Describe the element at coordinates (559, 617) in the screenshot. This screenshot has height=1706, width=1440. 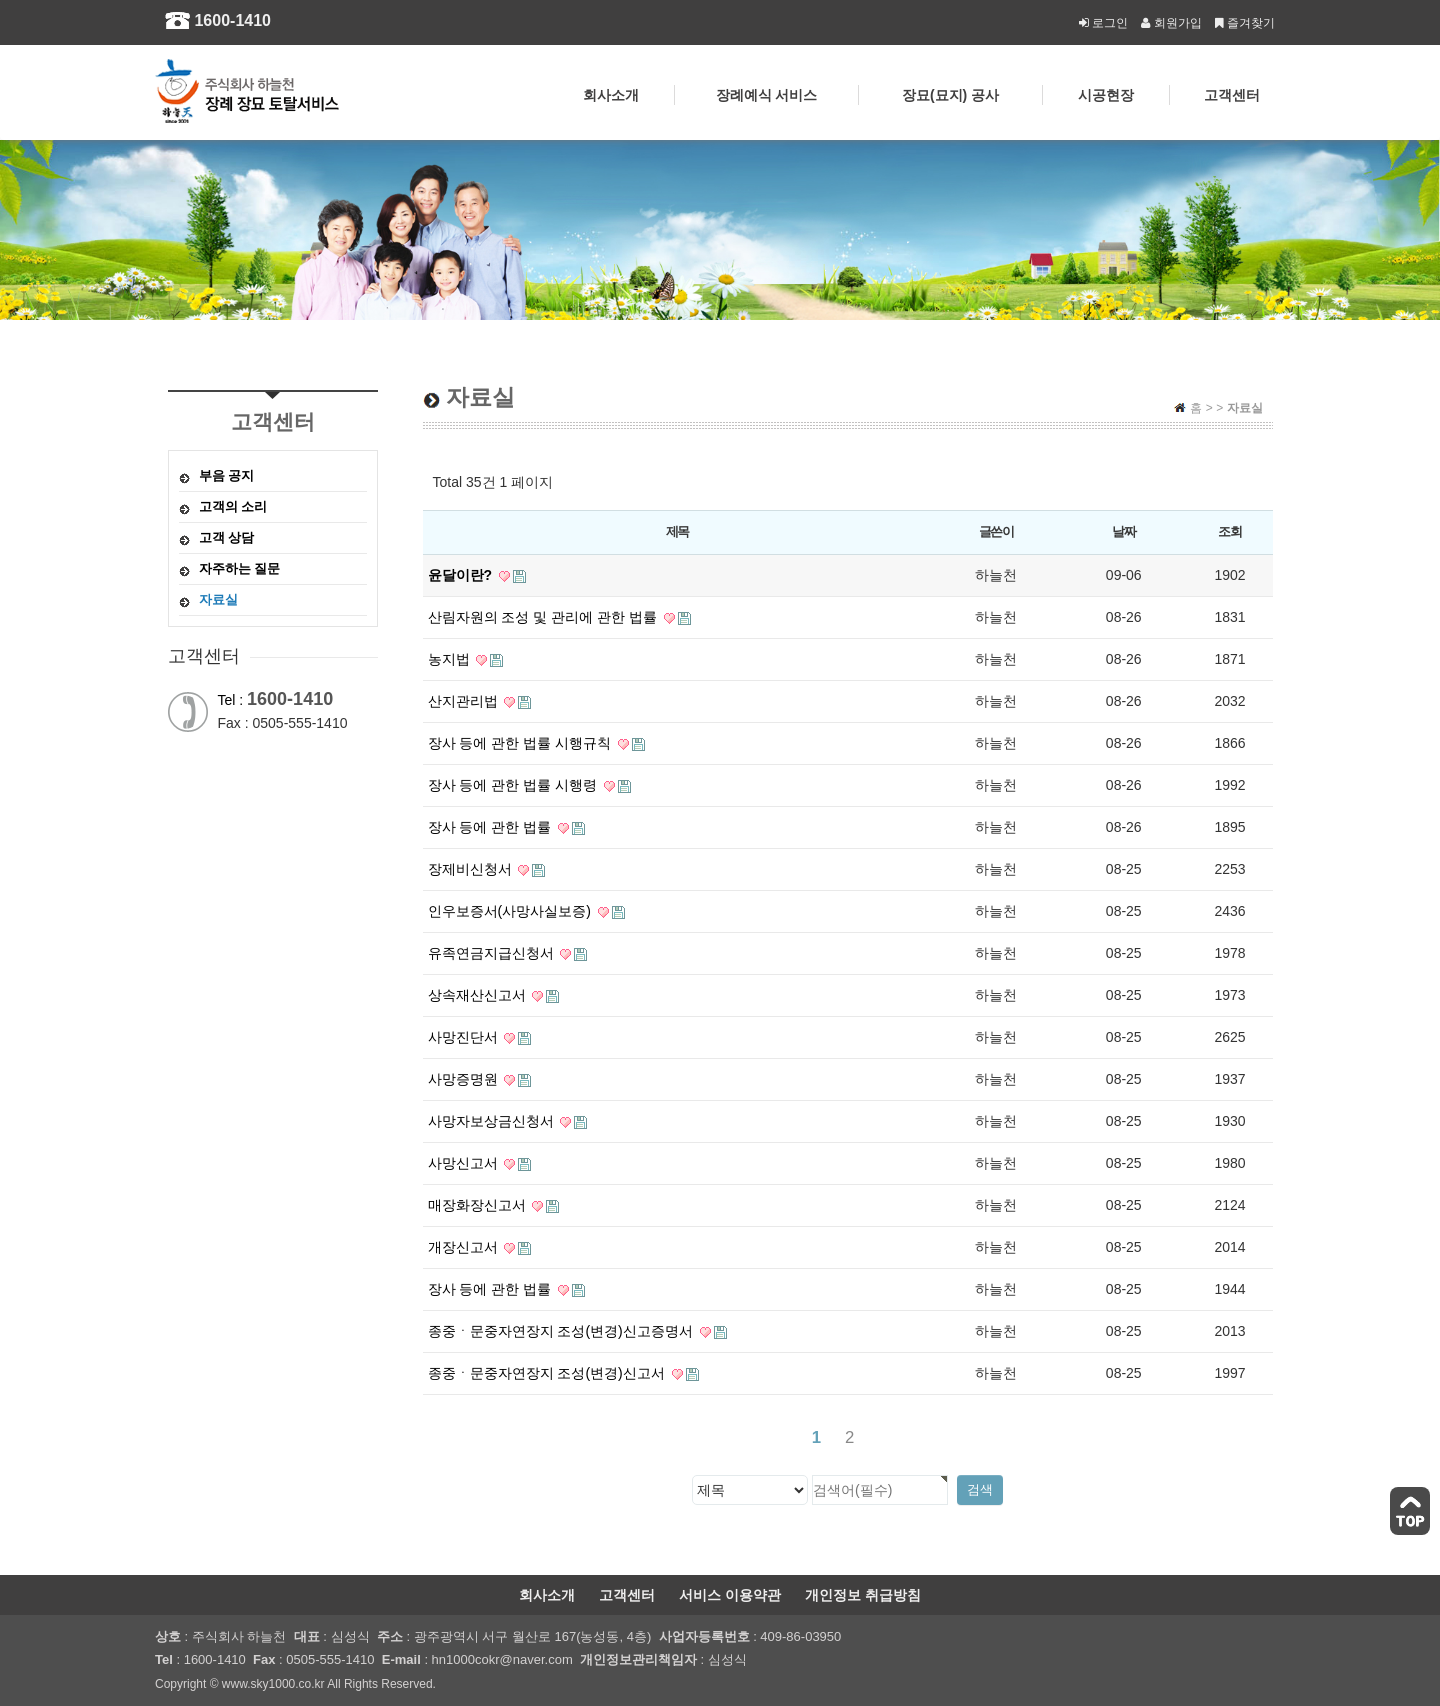
I see `산림자원의 조성 및 관리에 관한 법률` at that location.